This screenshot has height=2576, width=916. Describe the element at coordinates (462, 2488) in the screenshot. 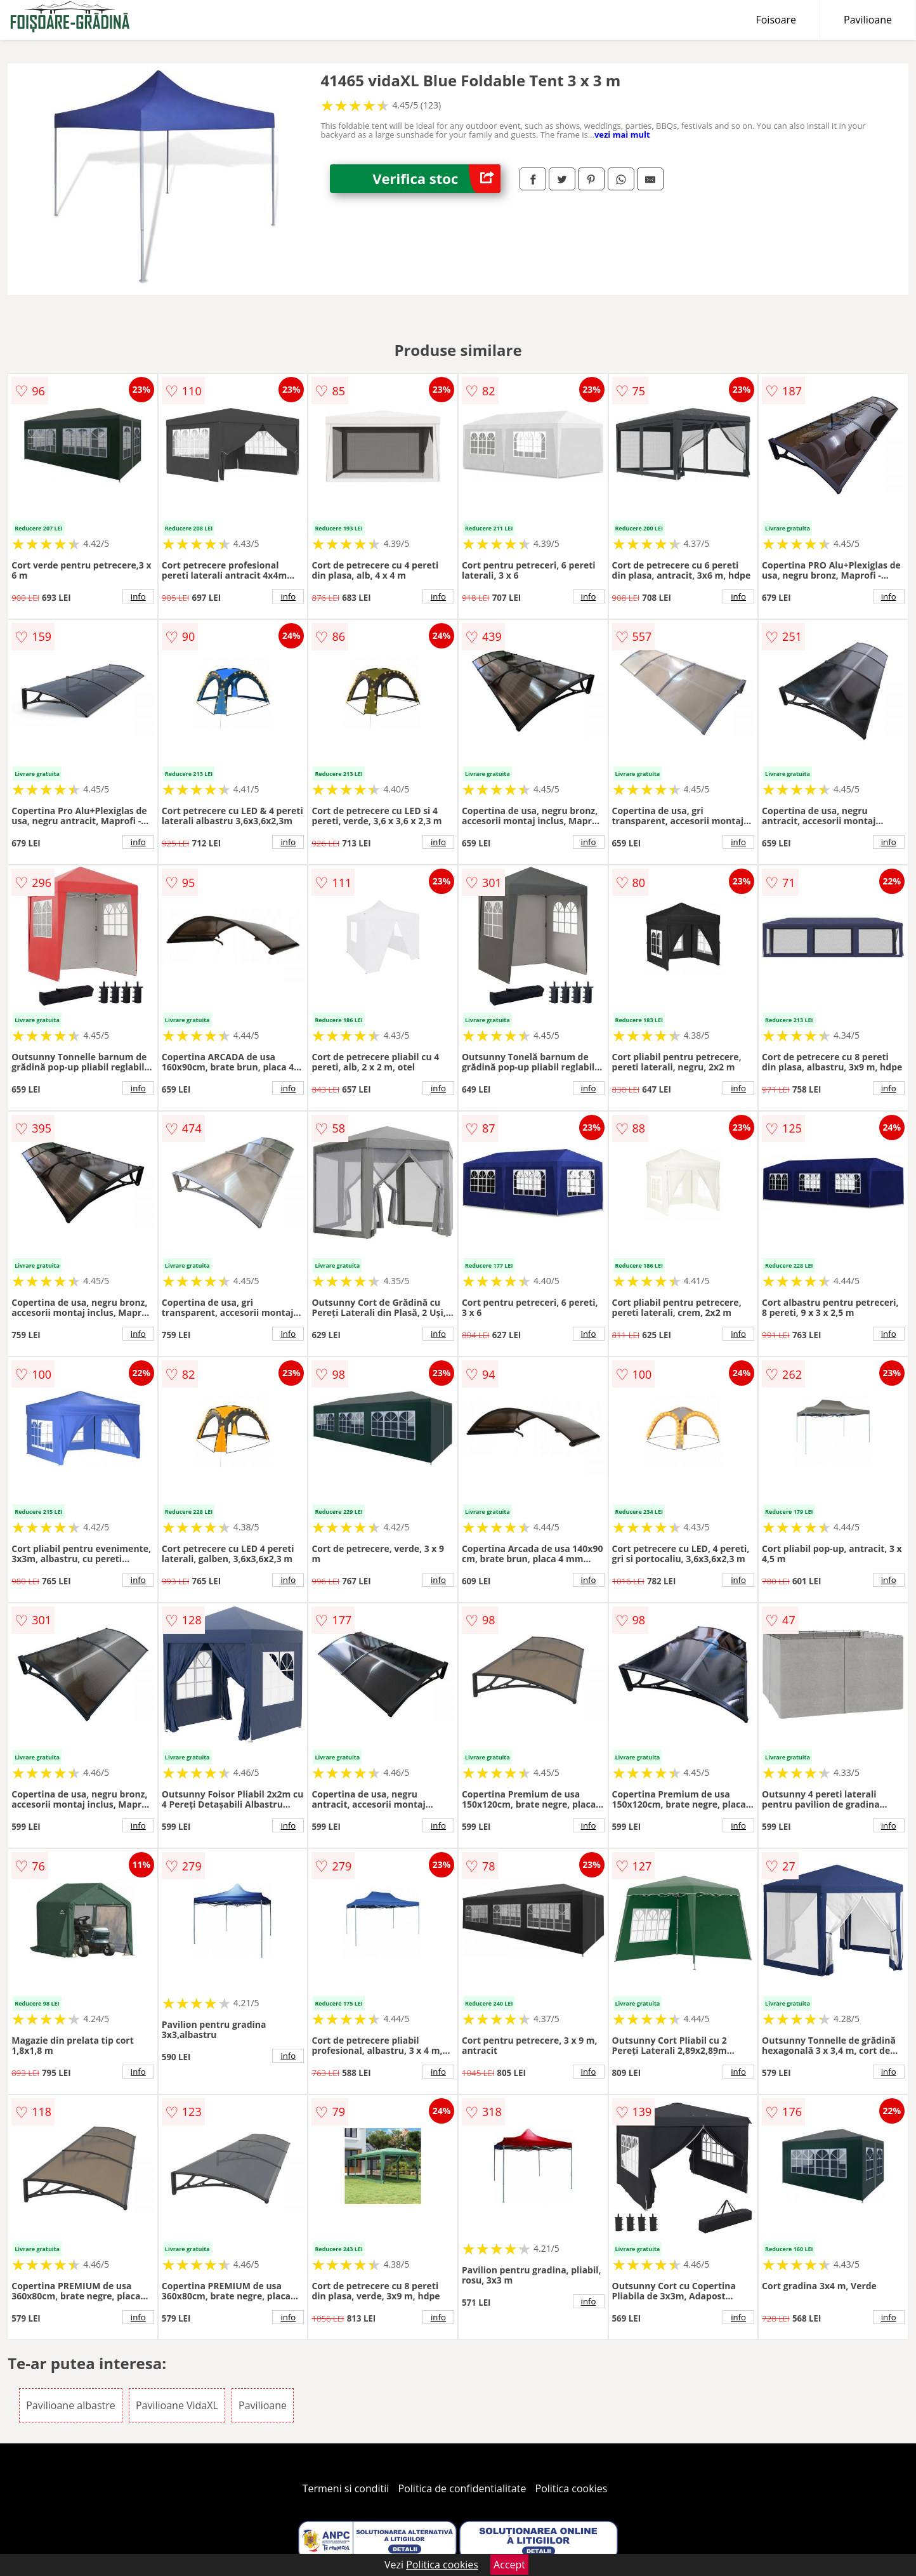

I see `Politica de confidentialitate` at that location.